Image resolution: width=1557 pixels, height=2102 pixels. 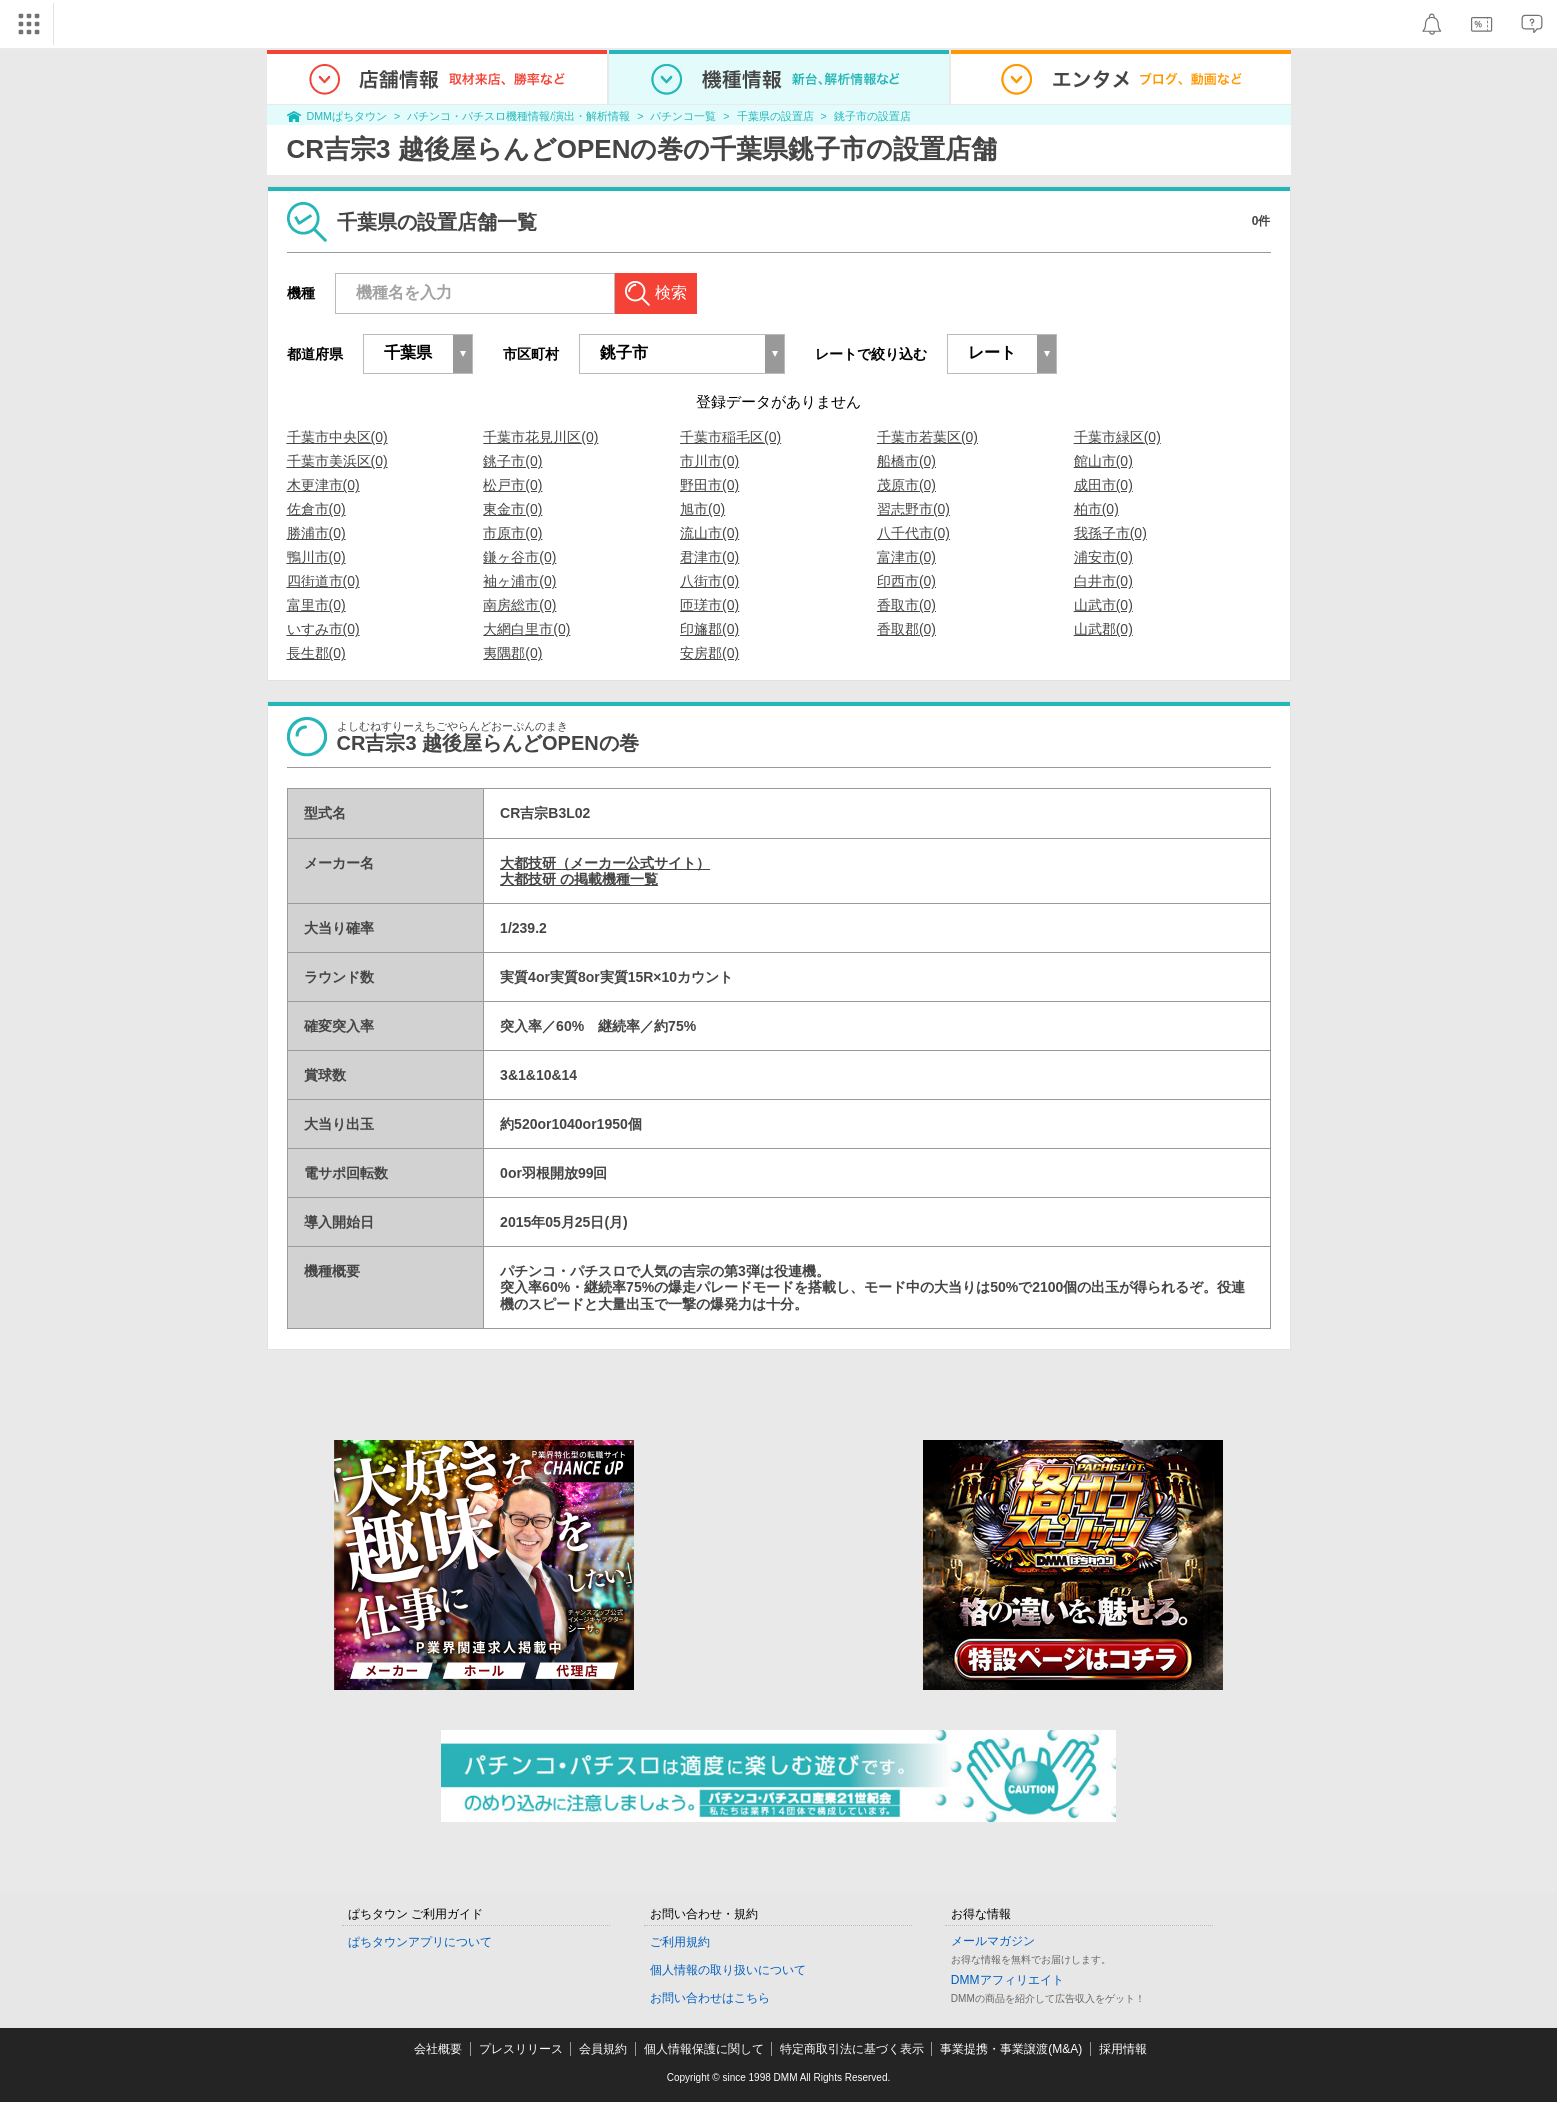 I want to click on 安房郡(0), so click(x=709, y=653).